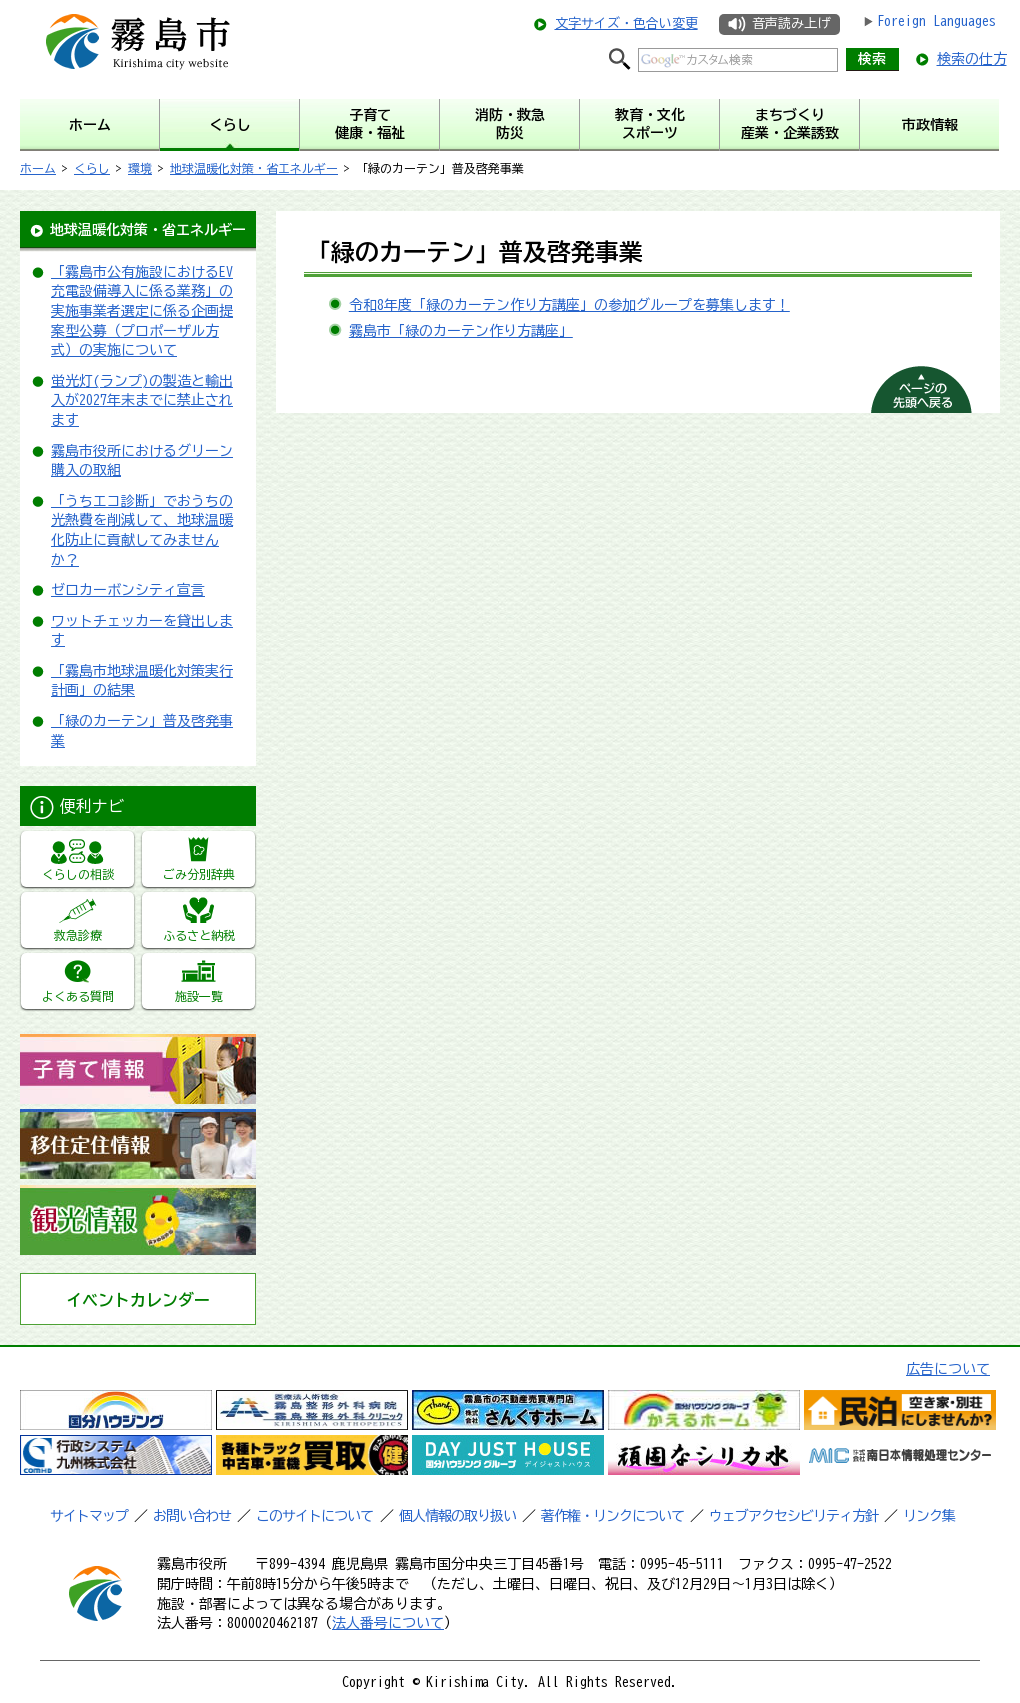 The height and width of the screenshot is (1703, 1020). Describe the element at coordinates (929, 1516) in the screenshot. I see `リンク集` at that location.